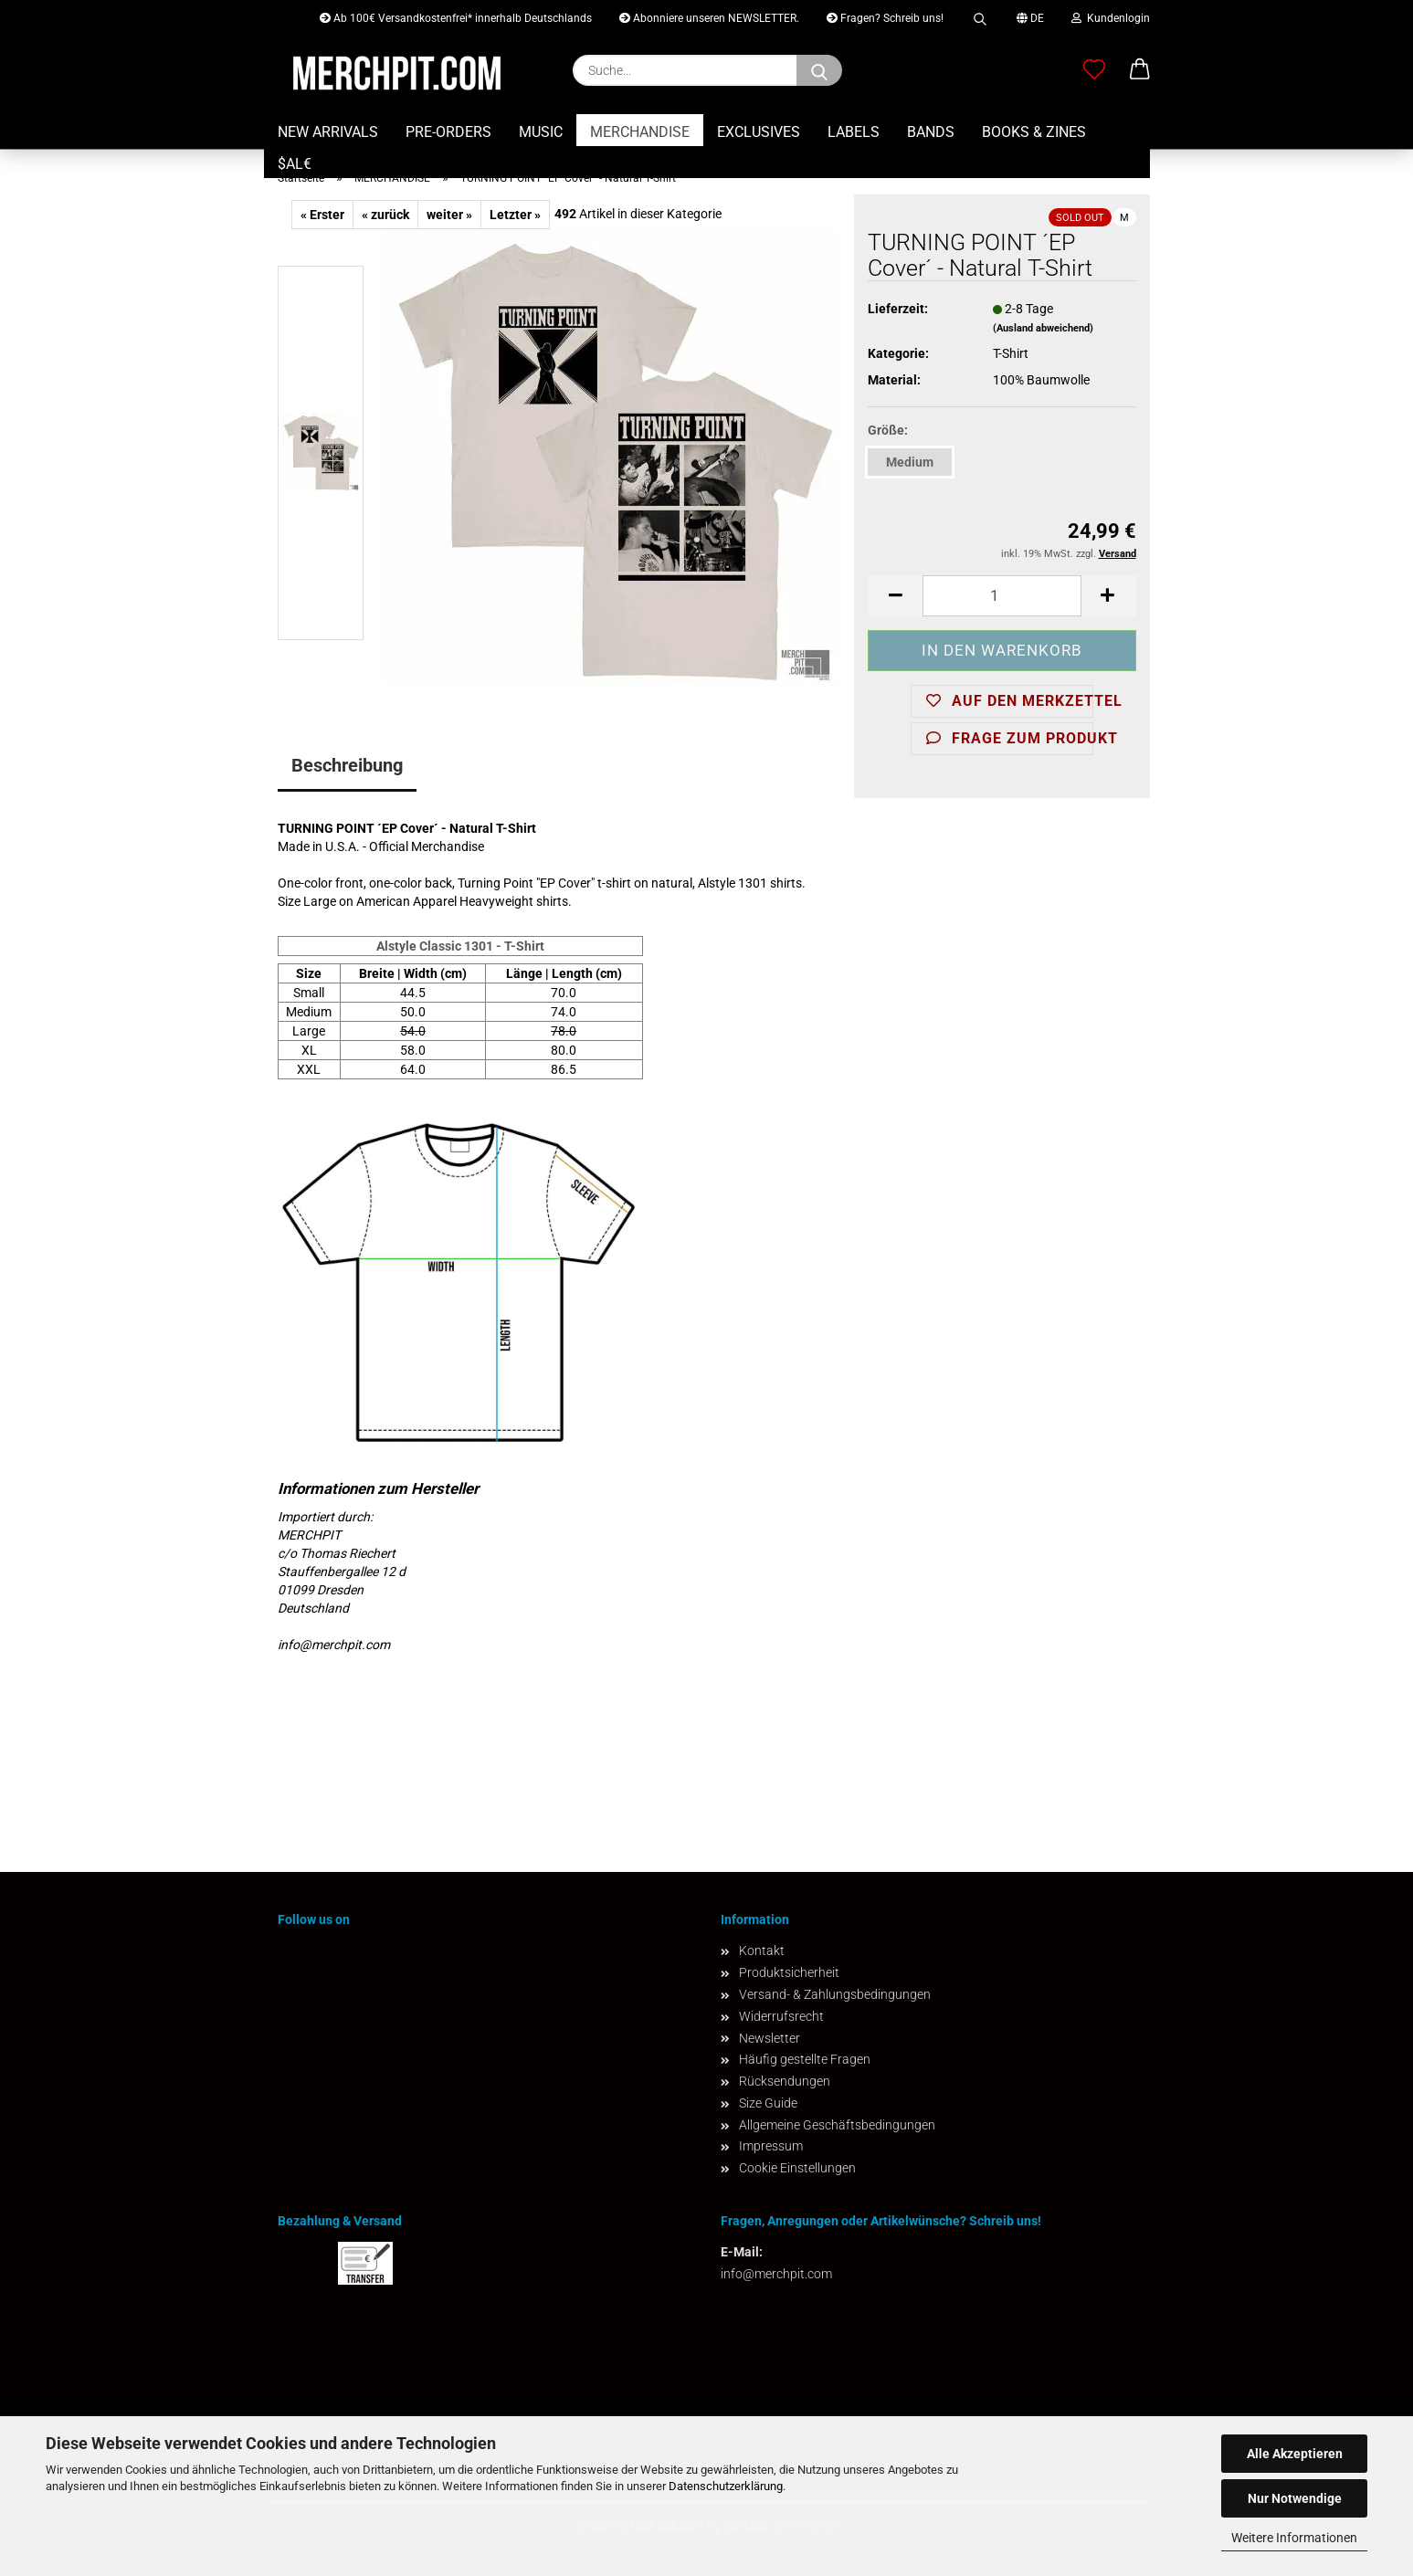  Describe the element at coordinates (541, 132) in the screenshot. I see `MUSIC` at that location.